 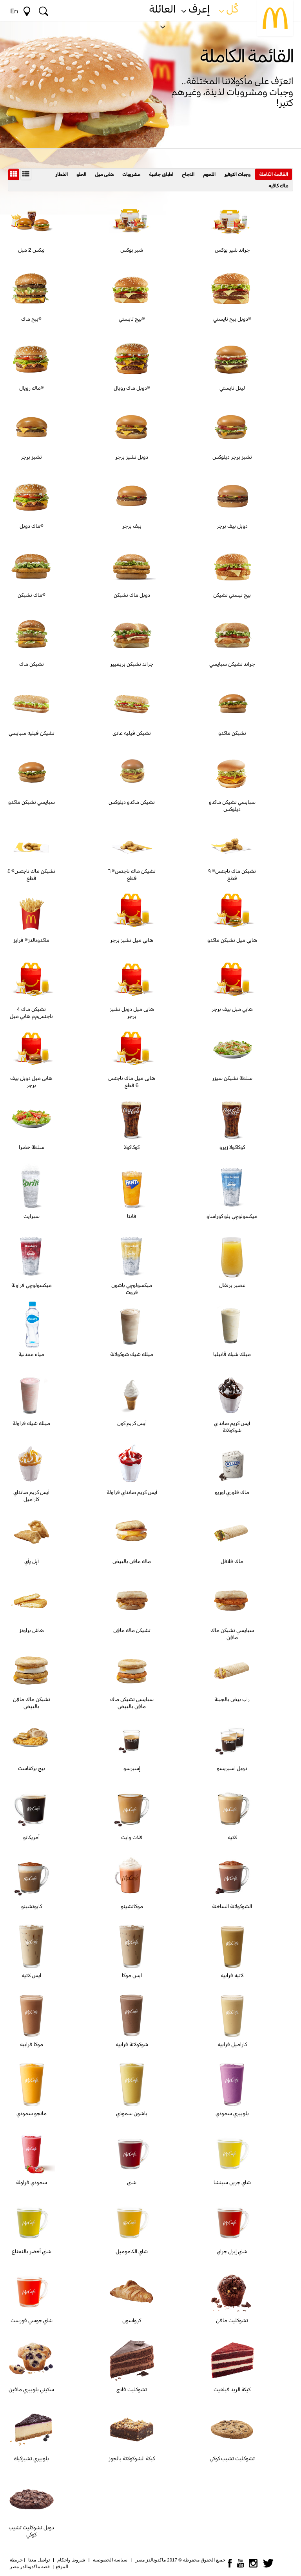 I want to click on لاتيه, so click(x=232, y=1837).